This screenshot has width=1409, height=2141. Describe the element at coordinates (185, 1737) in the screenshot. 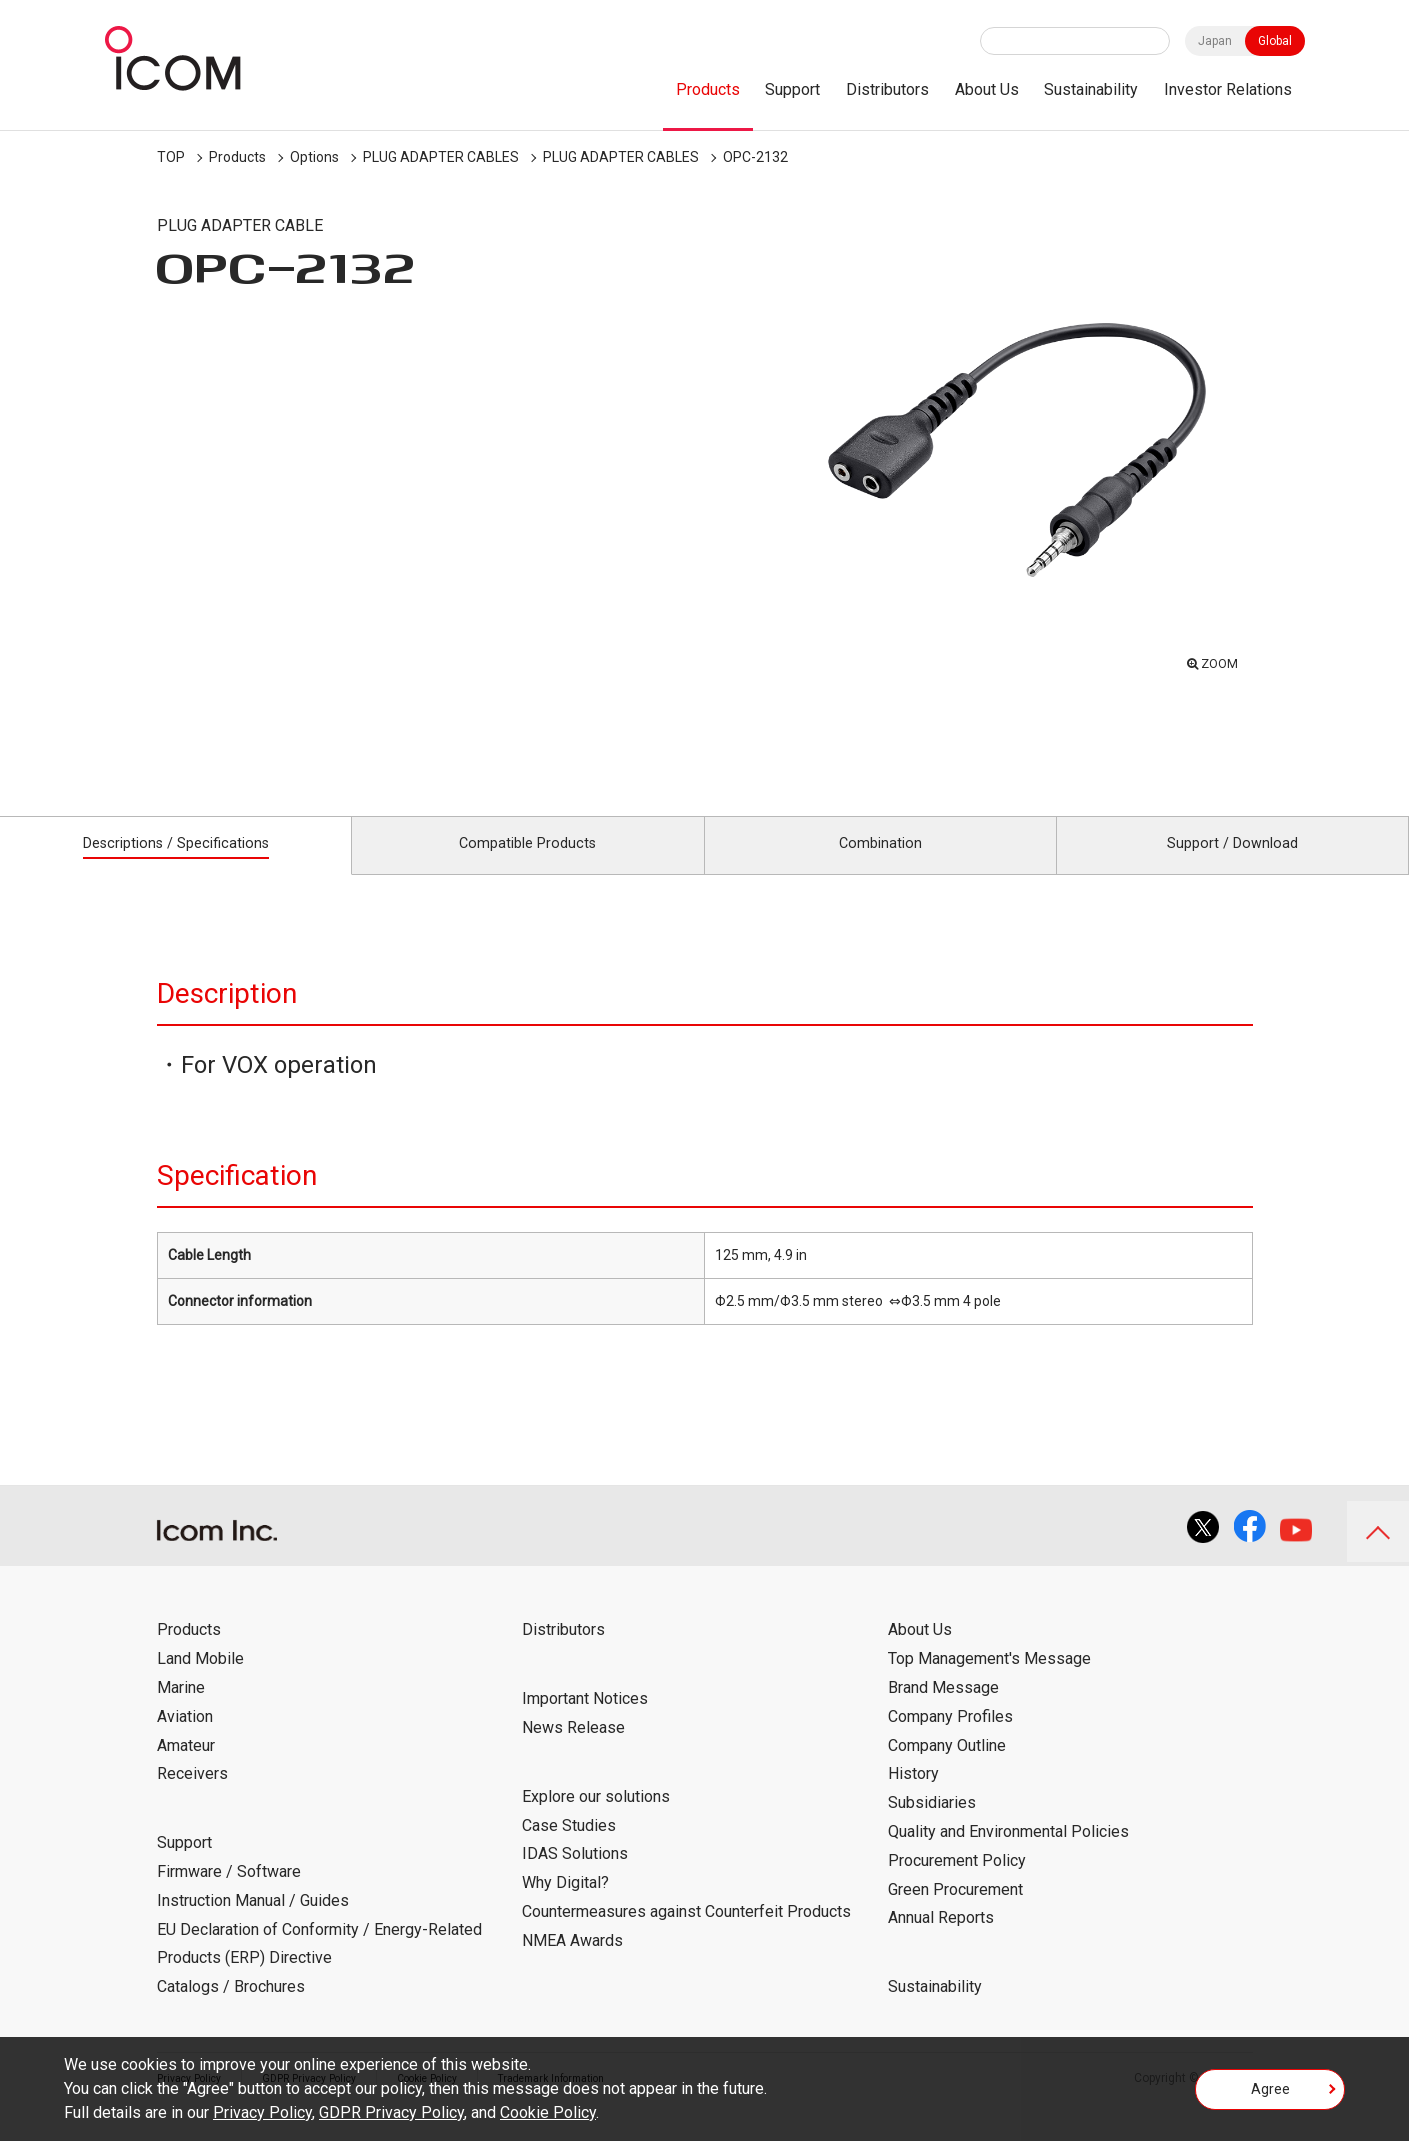

I see `Aviation` at that location.